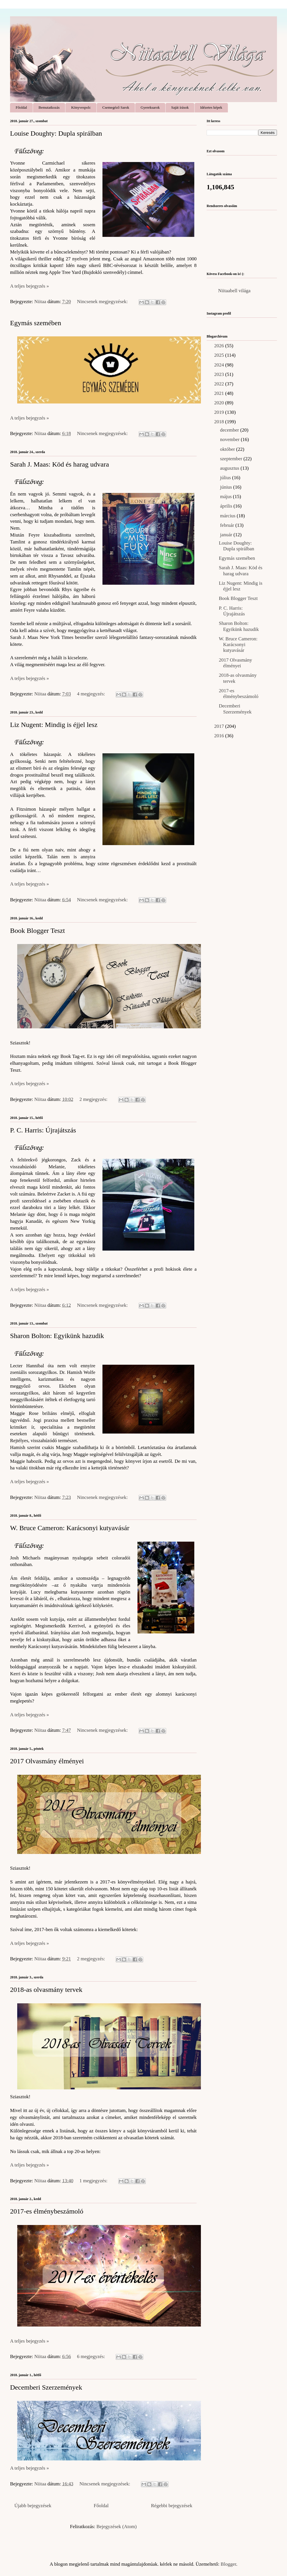 The width and height of the screenshot is (287, 2576). I want to click on 2019, so click(219, 412).